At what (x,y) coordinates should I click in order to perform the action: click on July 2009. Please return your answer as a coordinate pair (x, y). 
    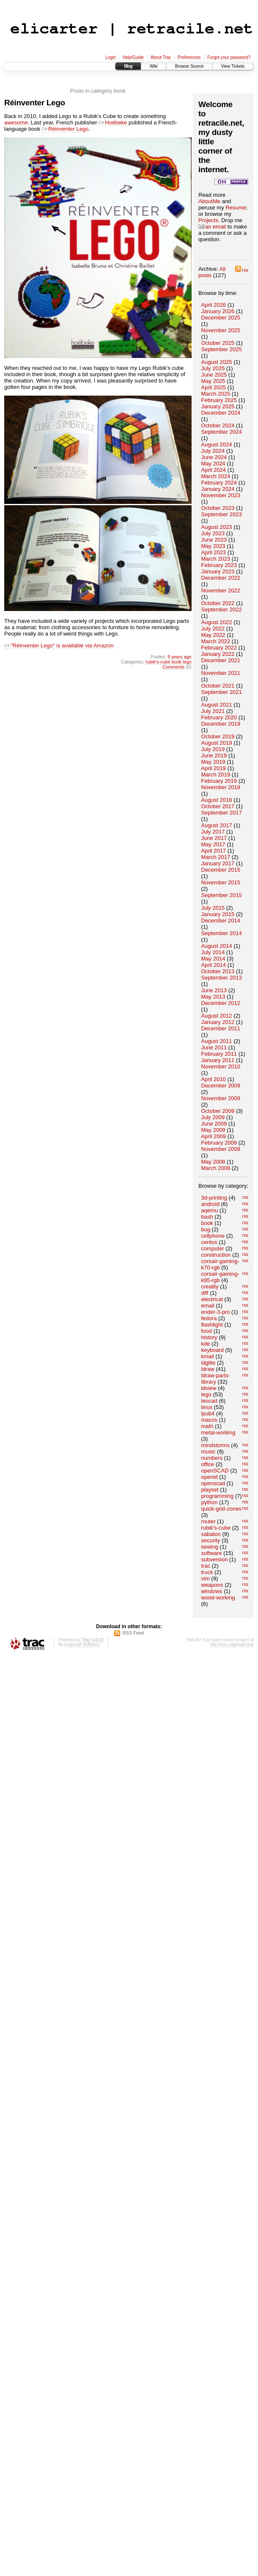
    Looking at the image, I should click on (213, 1117).